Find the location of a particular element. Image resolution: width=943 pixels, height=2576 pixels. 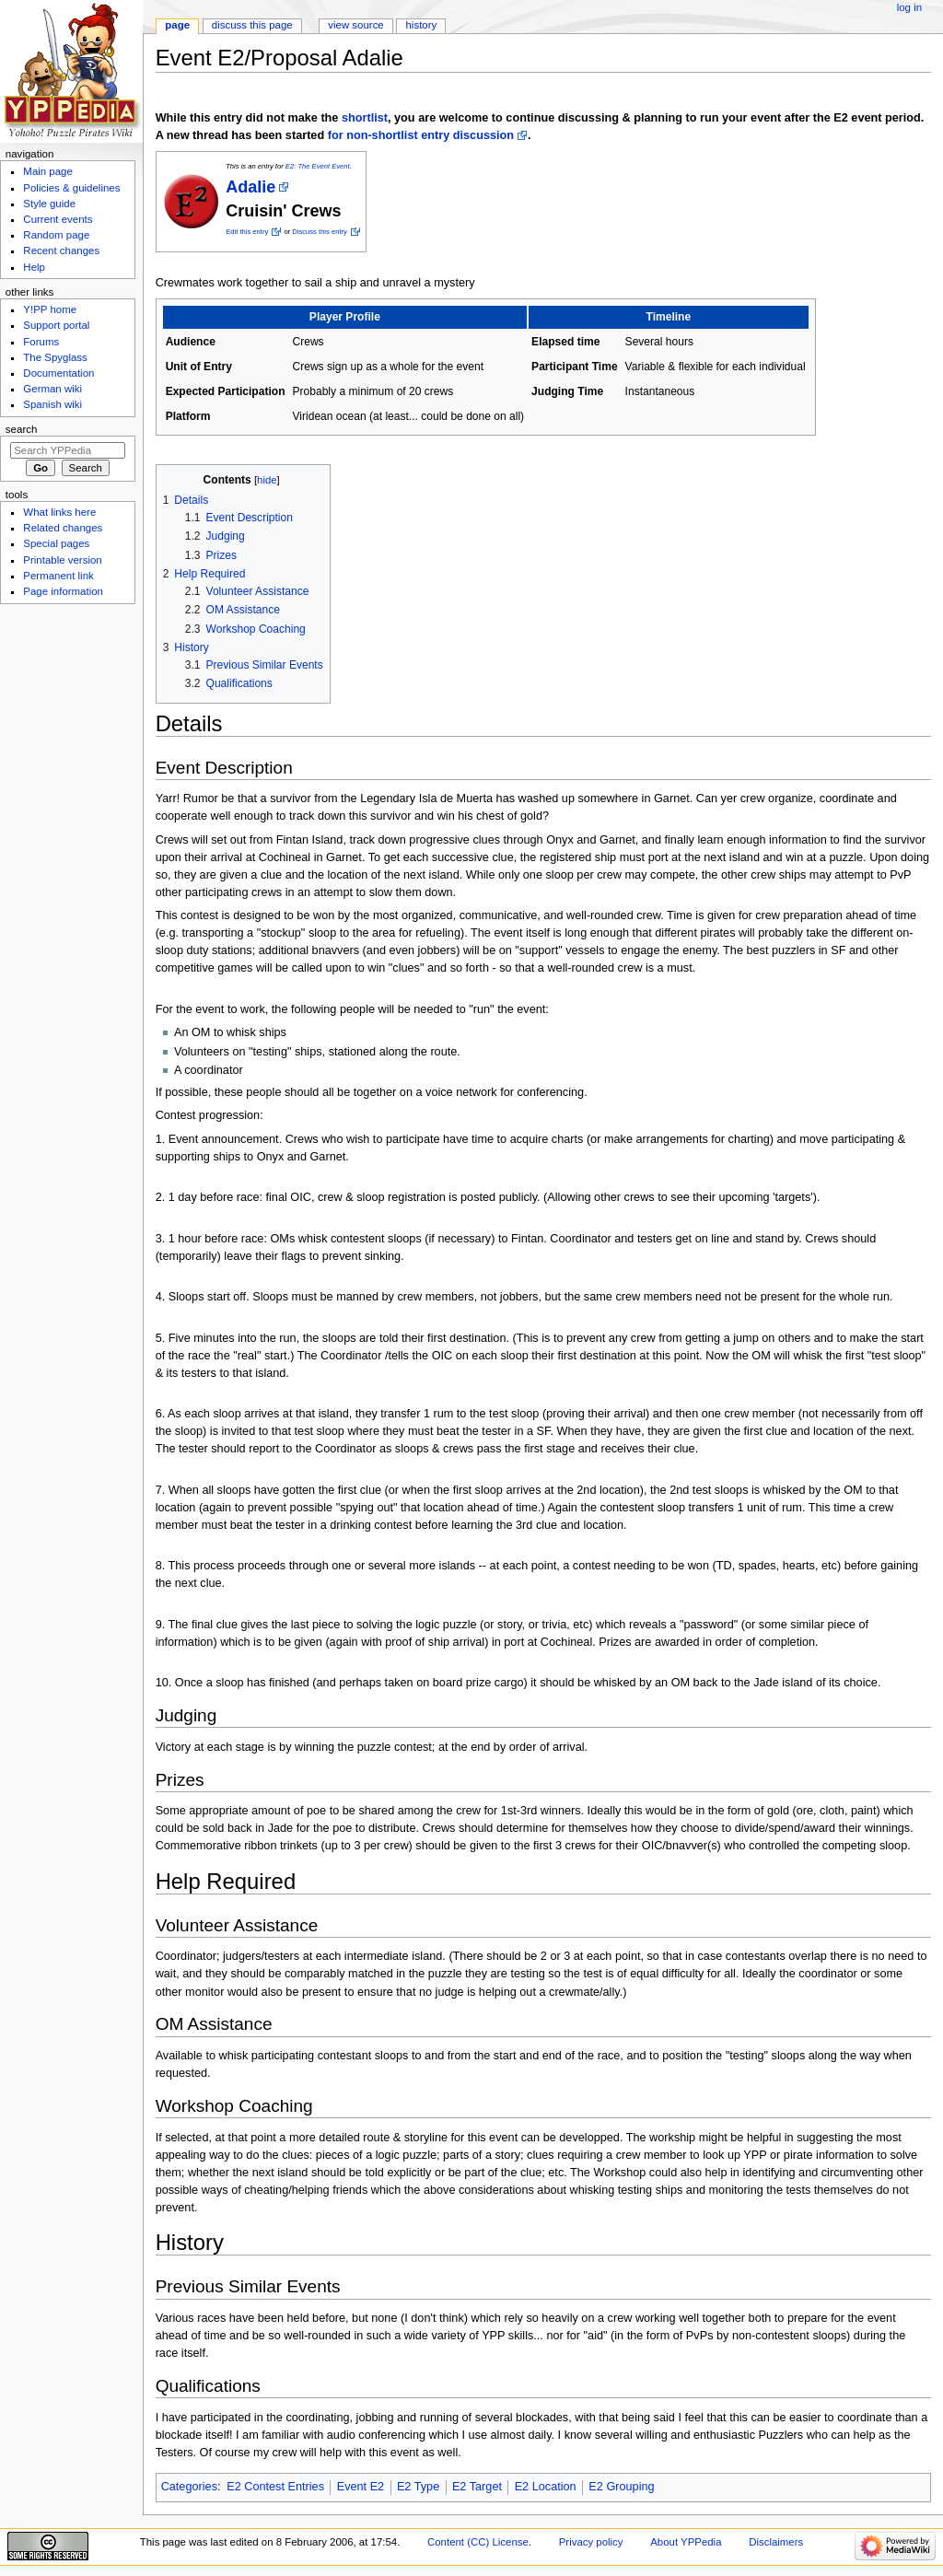

Adalie is located at coordinates (250, 187).